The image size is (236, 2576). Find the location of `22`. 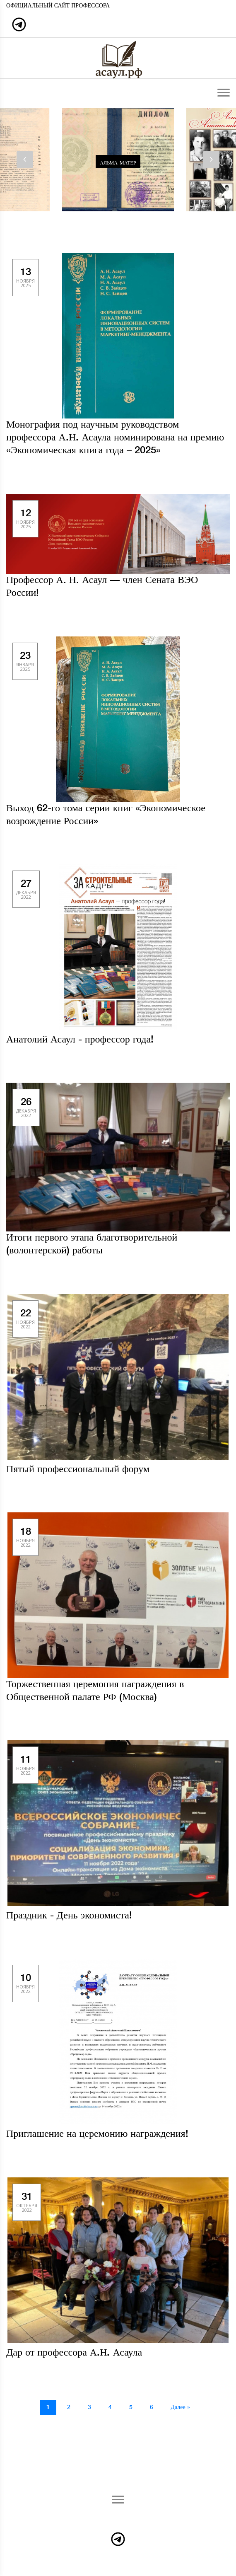

22 is located at coordinates (25, 1319).